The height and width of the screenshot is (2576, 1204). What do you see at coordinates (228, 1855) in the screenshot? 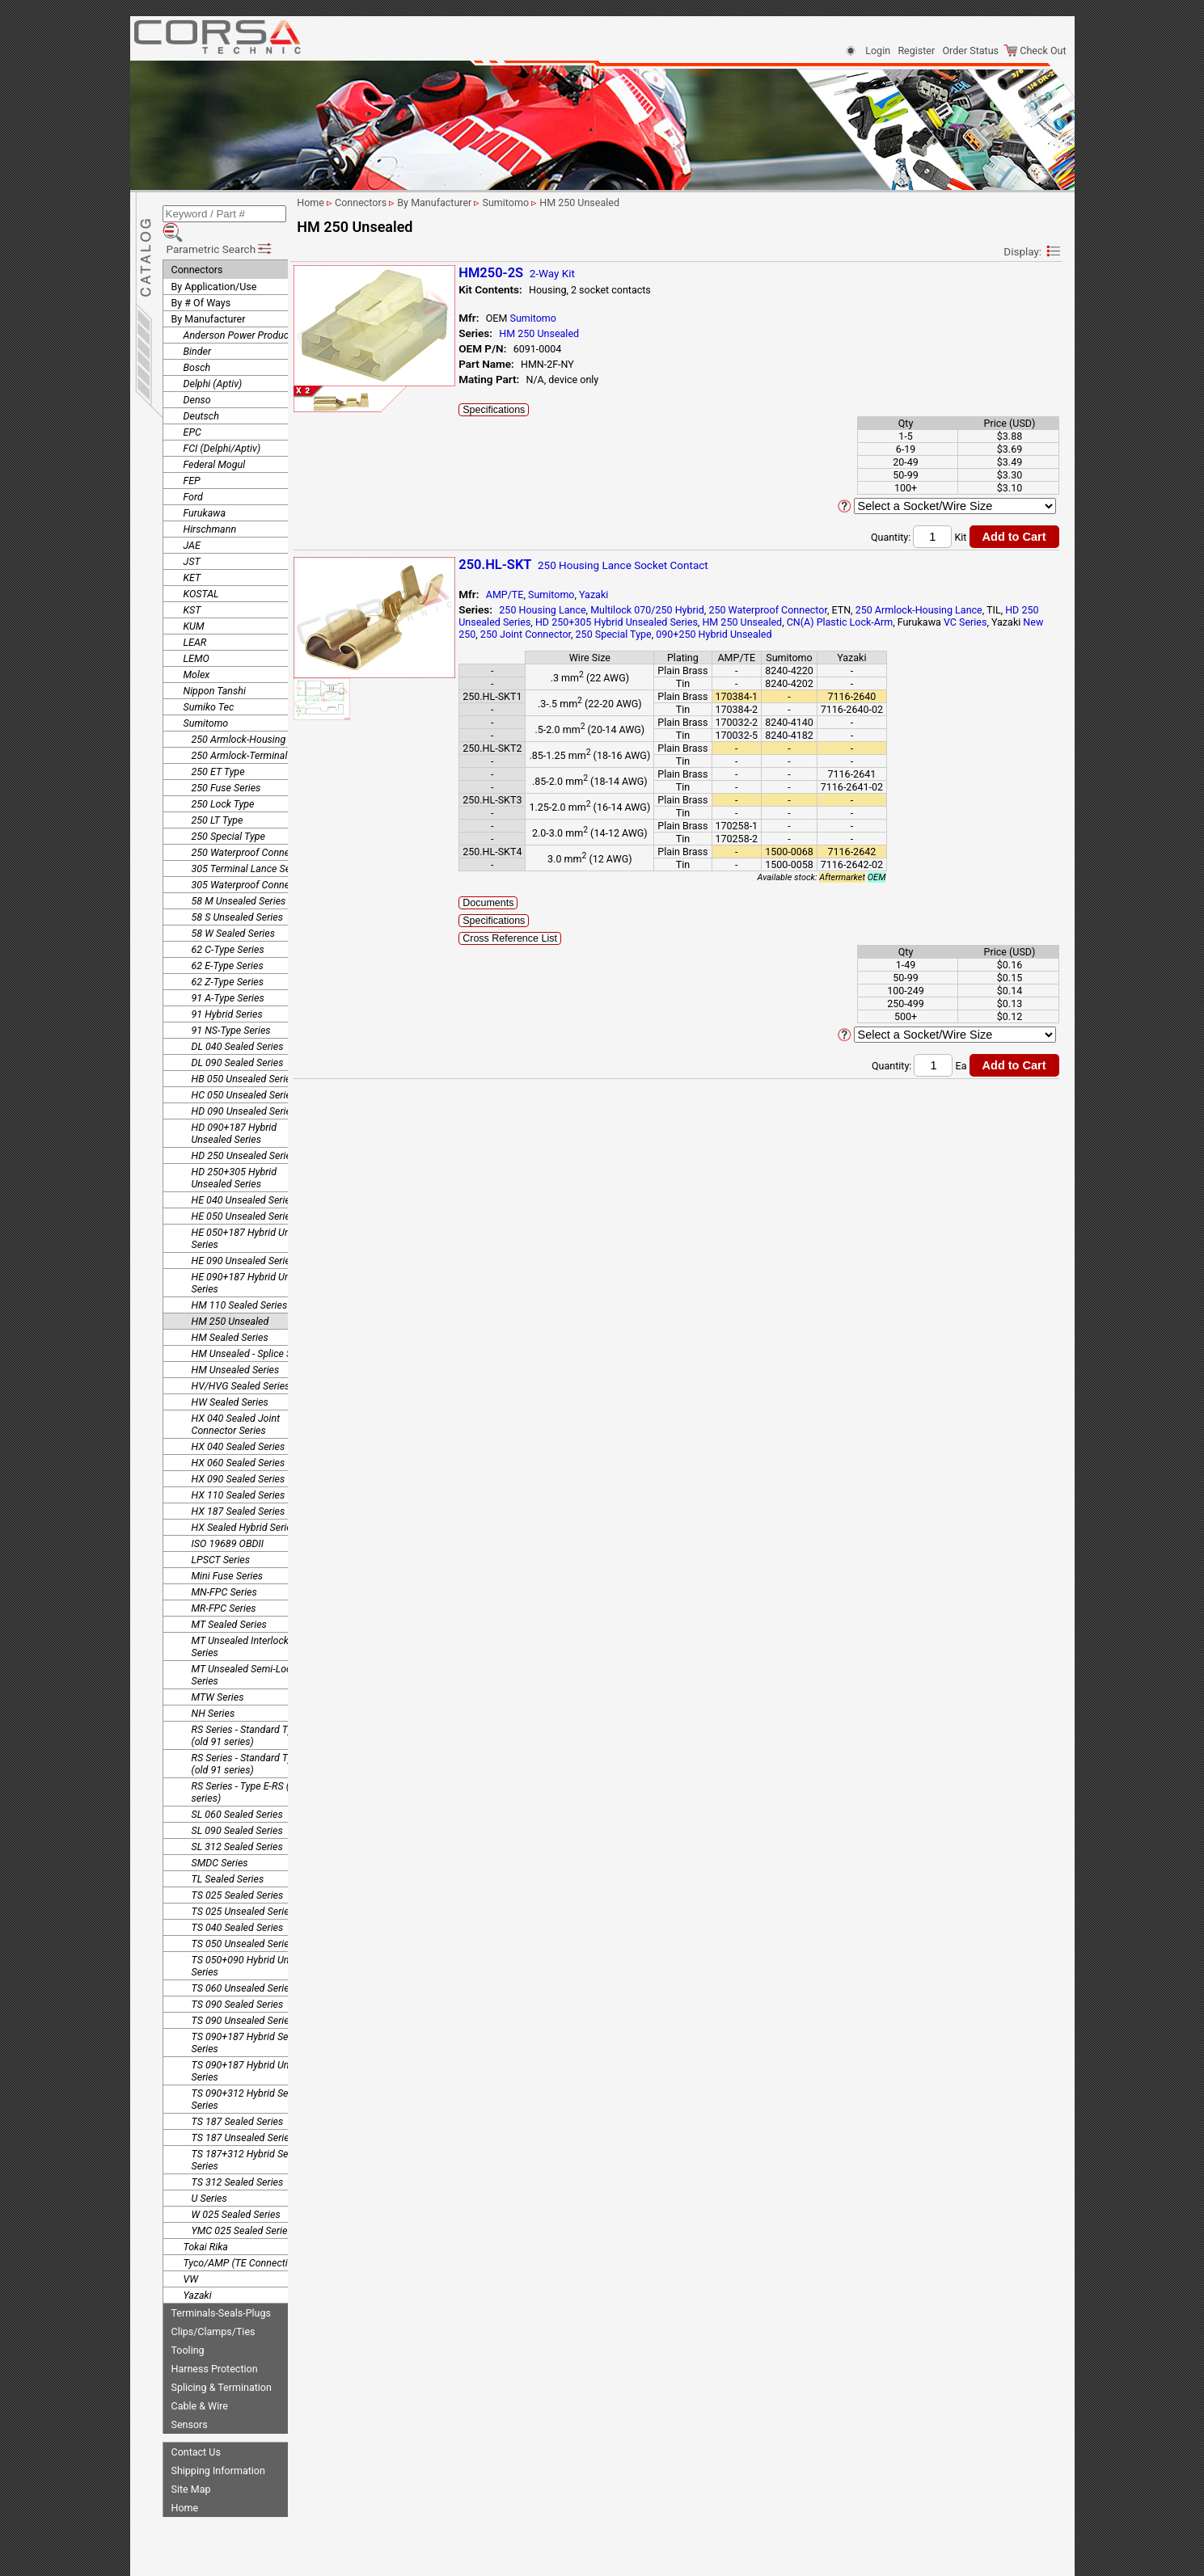
I see `TL Sealed Series` at bounding box center [228, 1855].